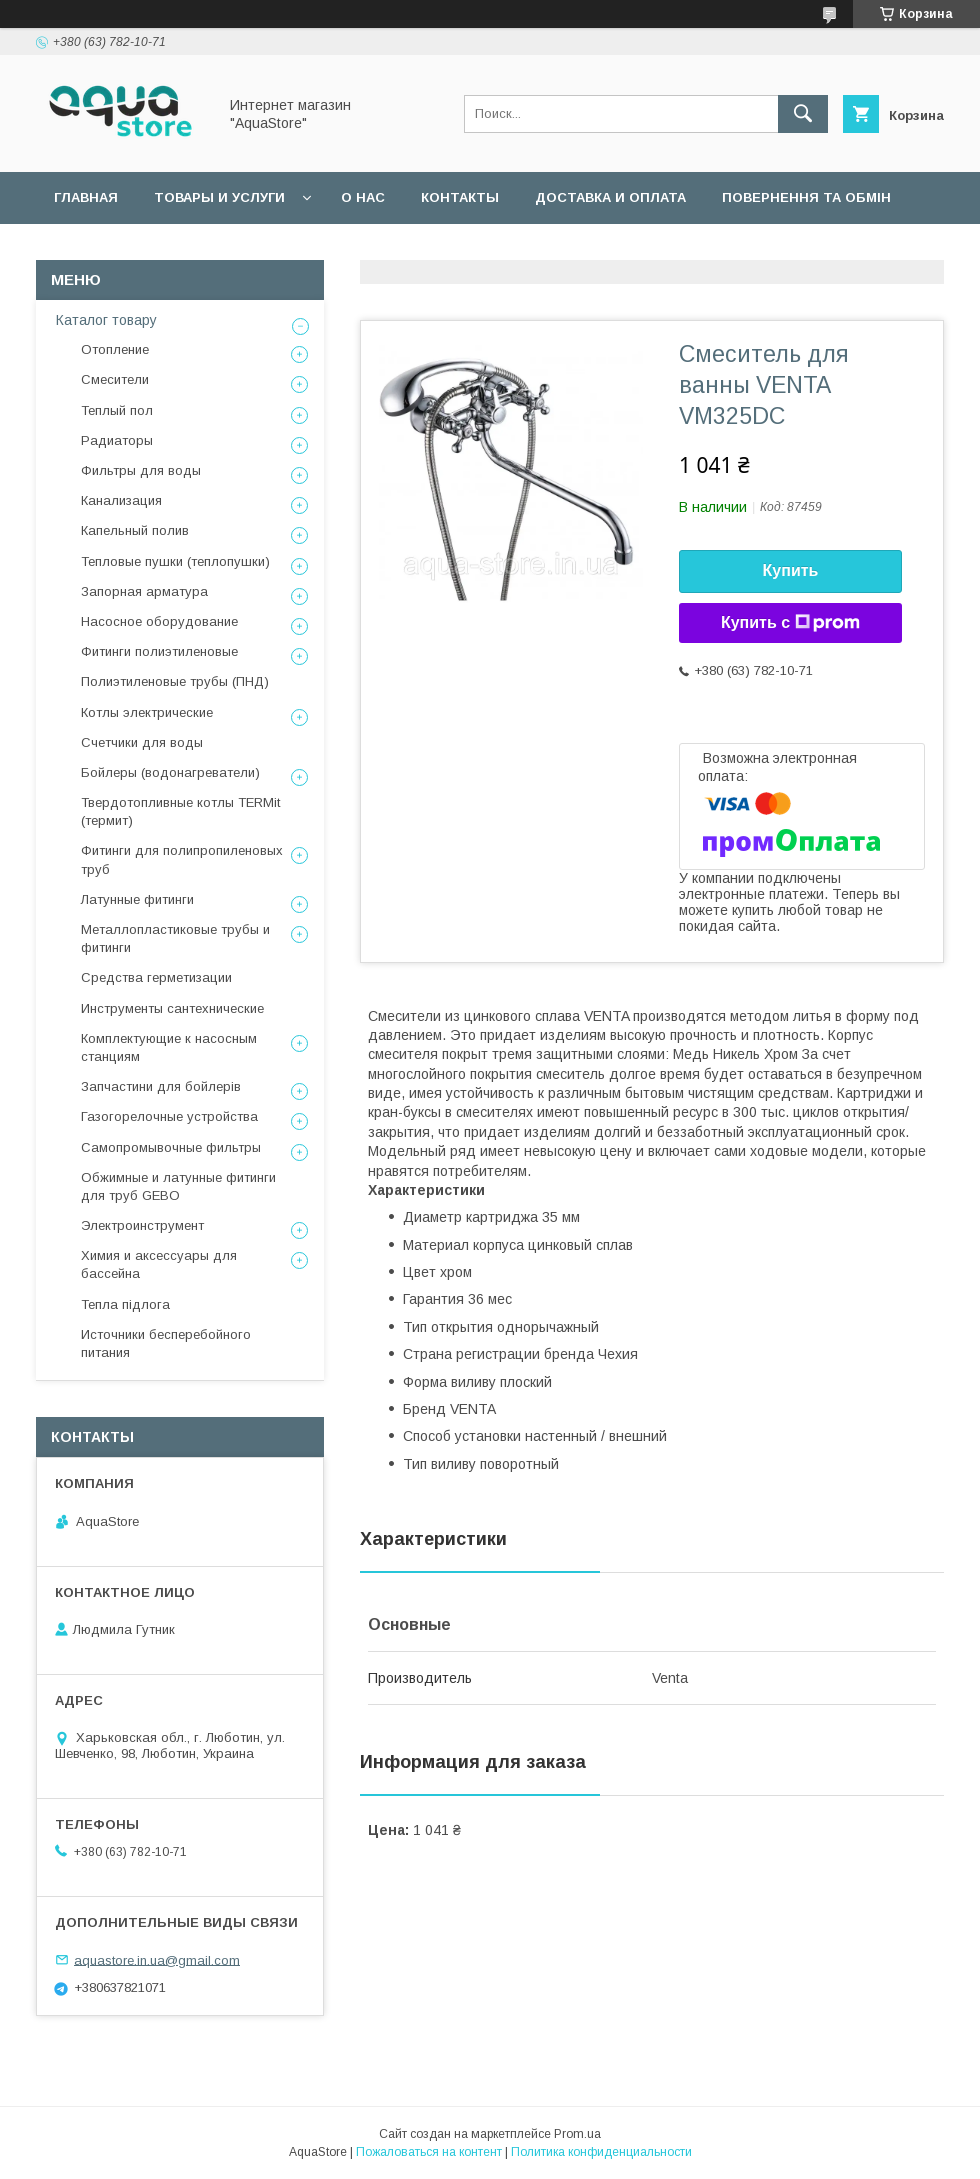 This screenshot has height=2179, width=980. Describe the element at coordinates (577, 2134) in the screenshot. I see `Prom.ua` at that location.